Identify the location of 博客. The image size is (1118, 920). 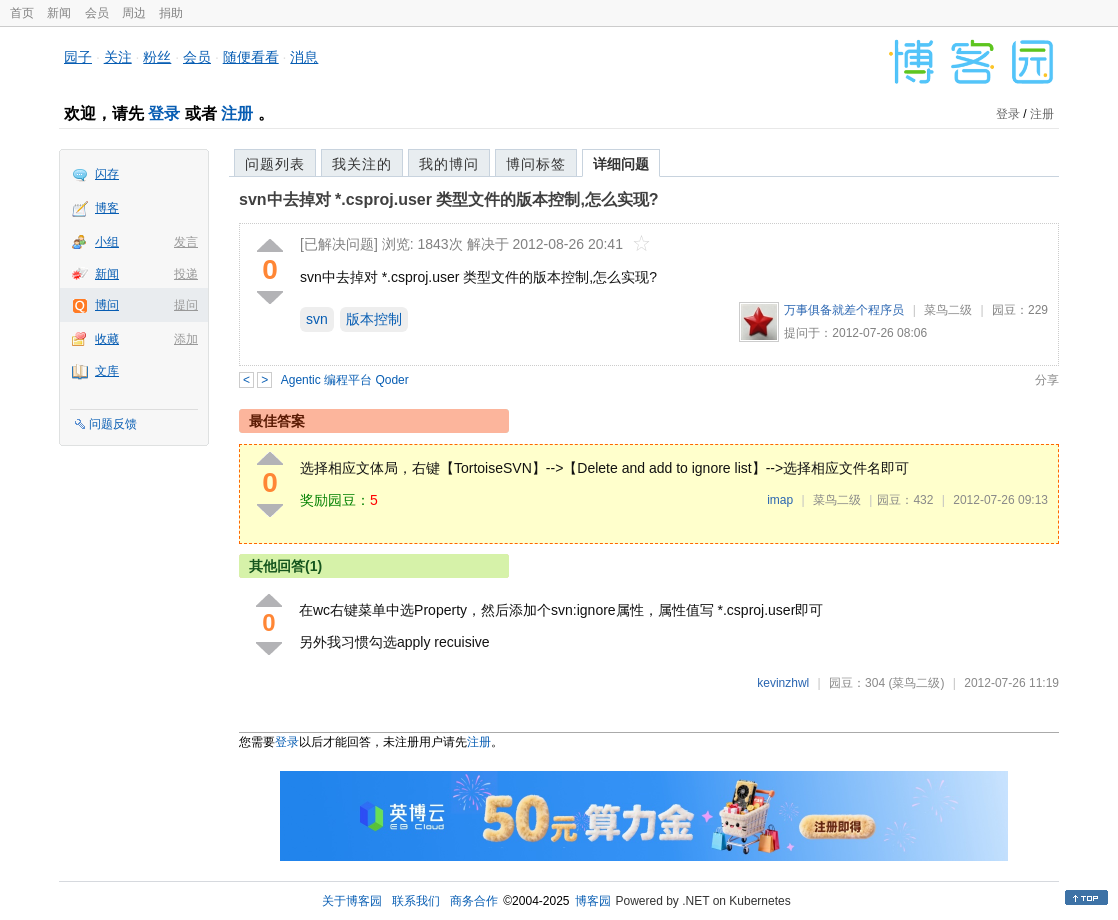
(107, 208).